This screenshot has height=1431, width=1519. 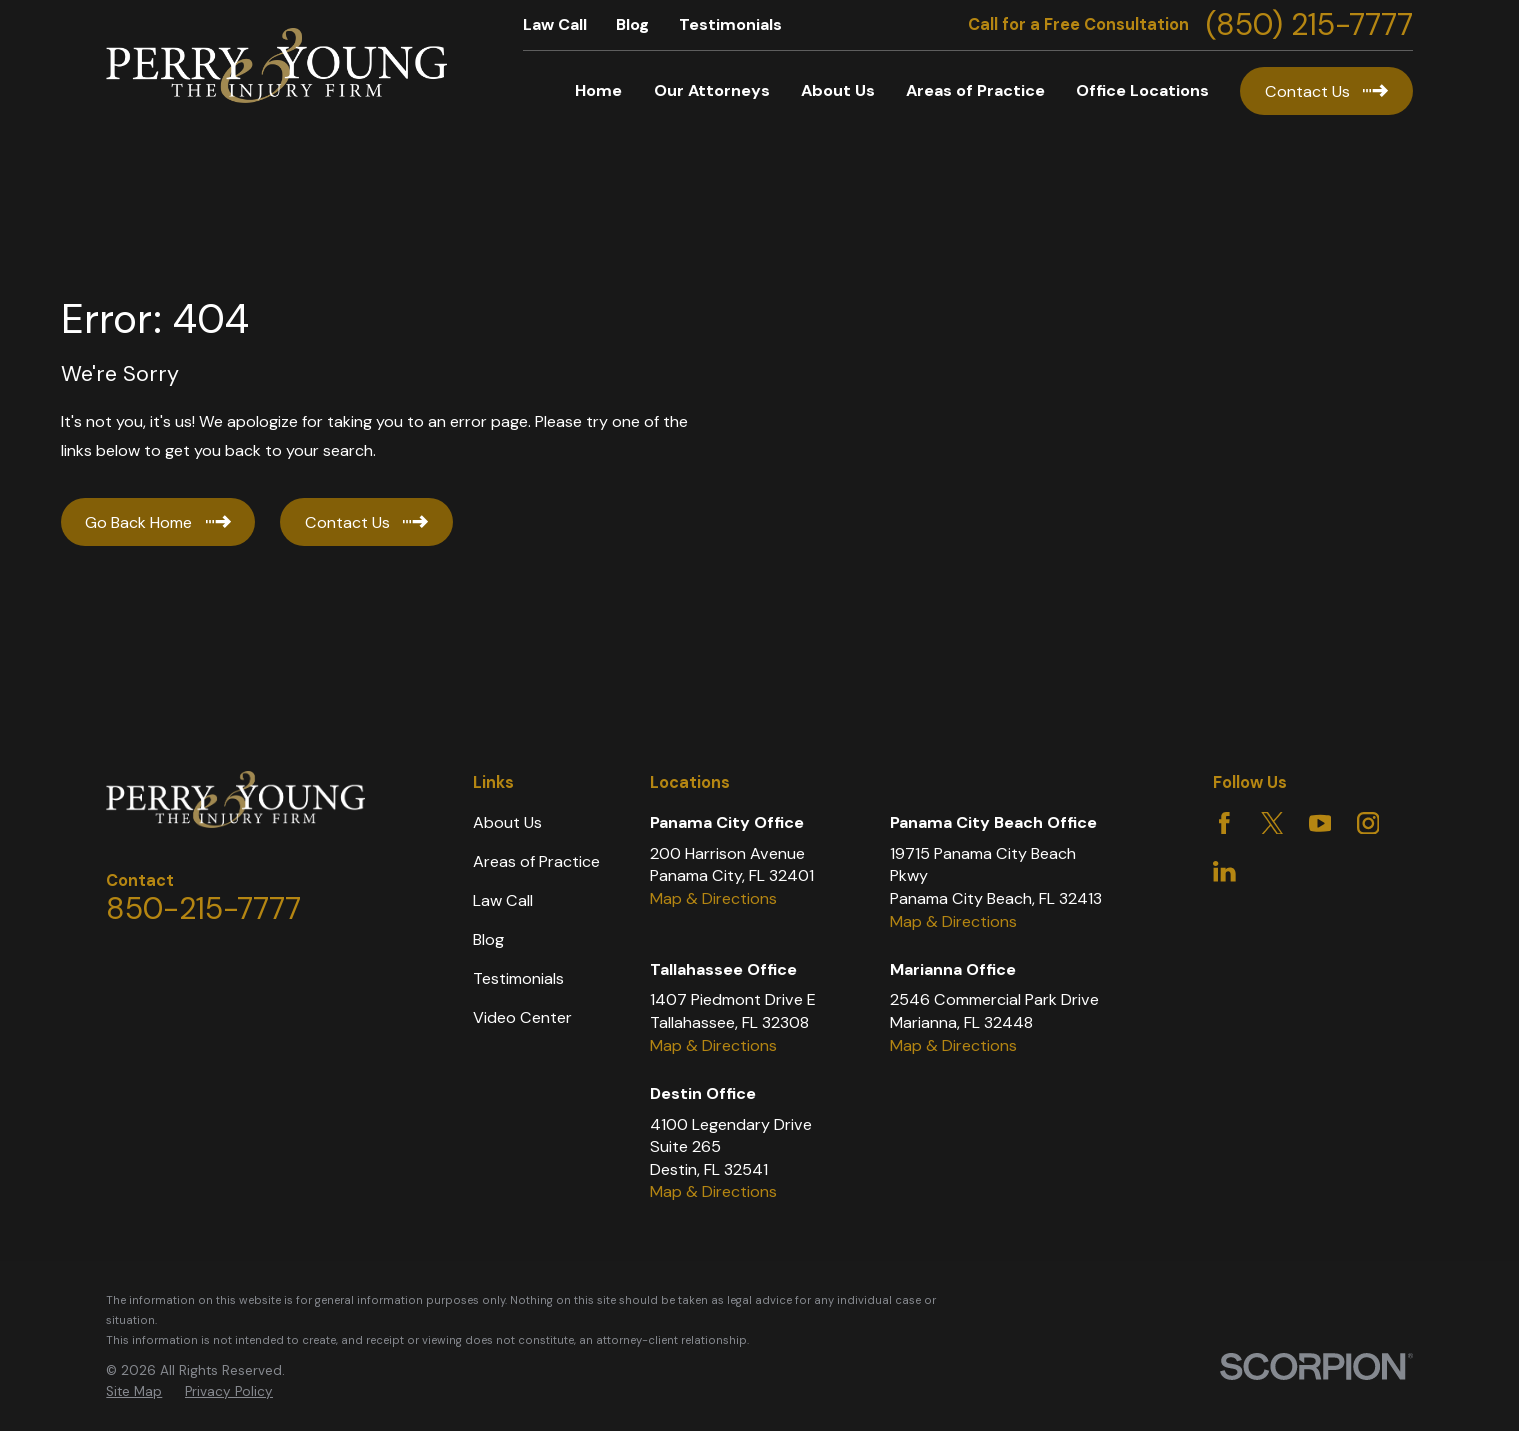 What do you see at coordinates (598, 90) in the screenshot?
I see `Home [menuitem]` at bounding box center [598, 90].